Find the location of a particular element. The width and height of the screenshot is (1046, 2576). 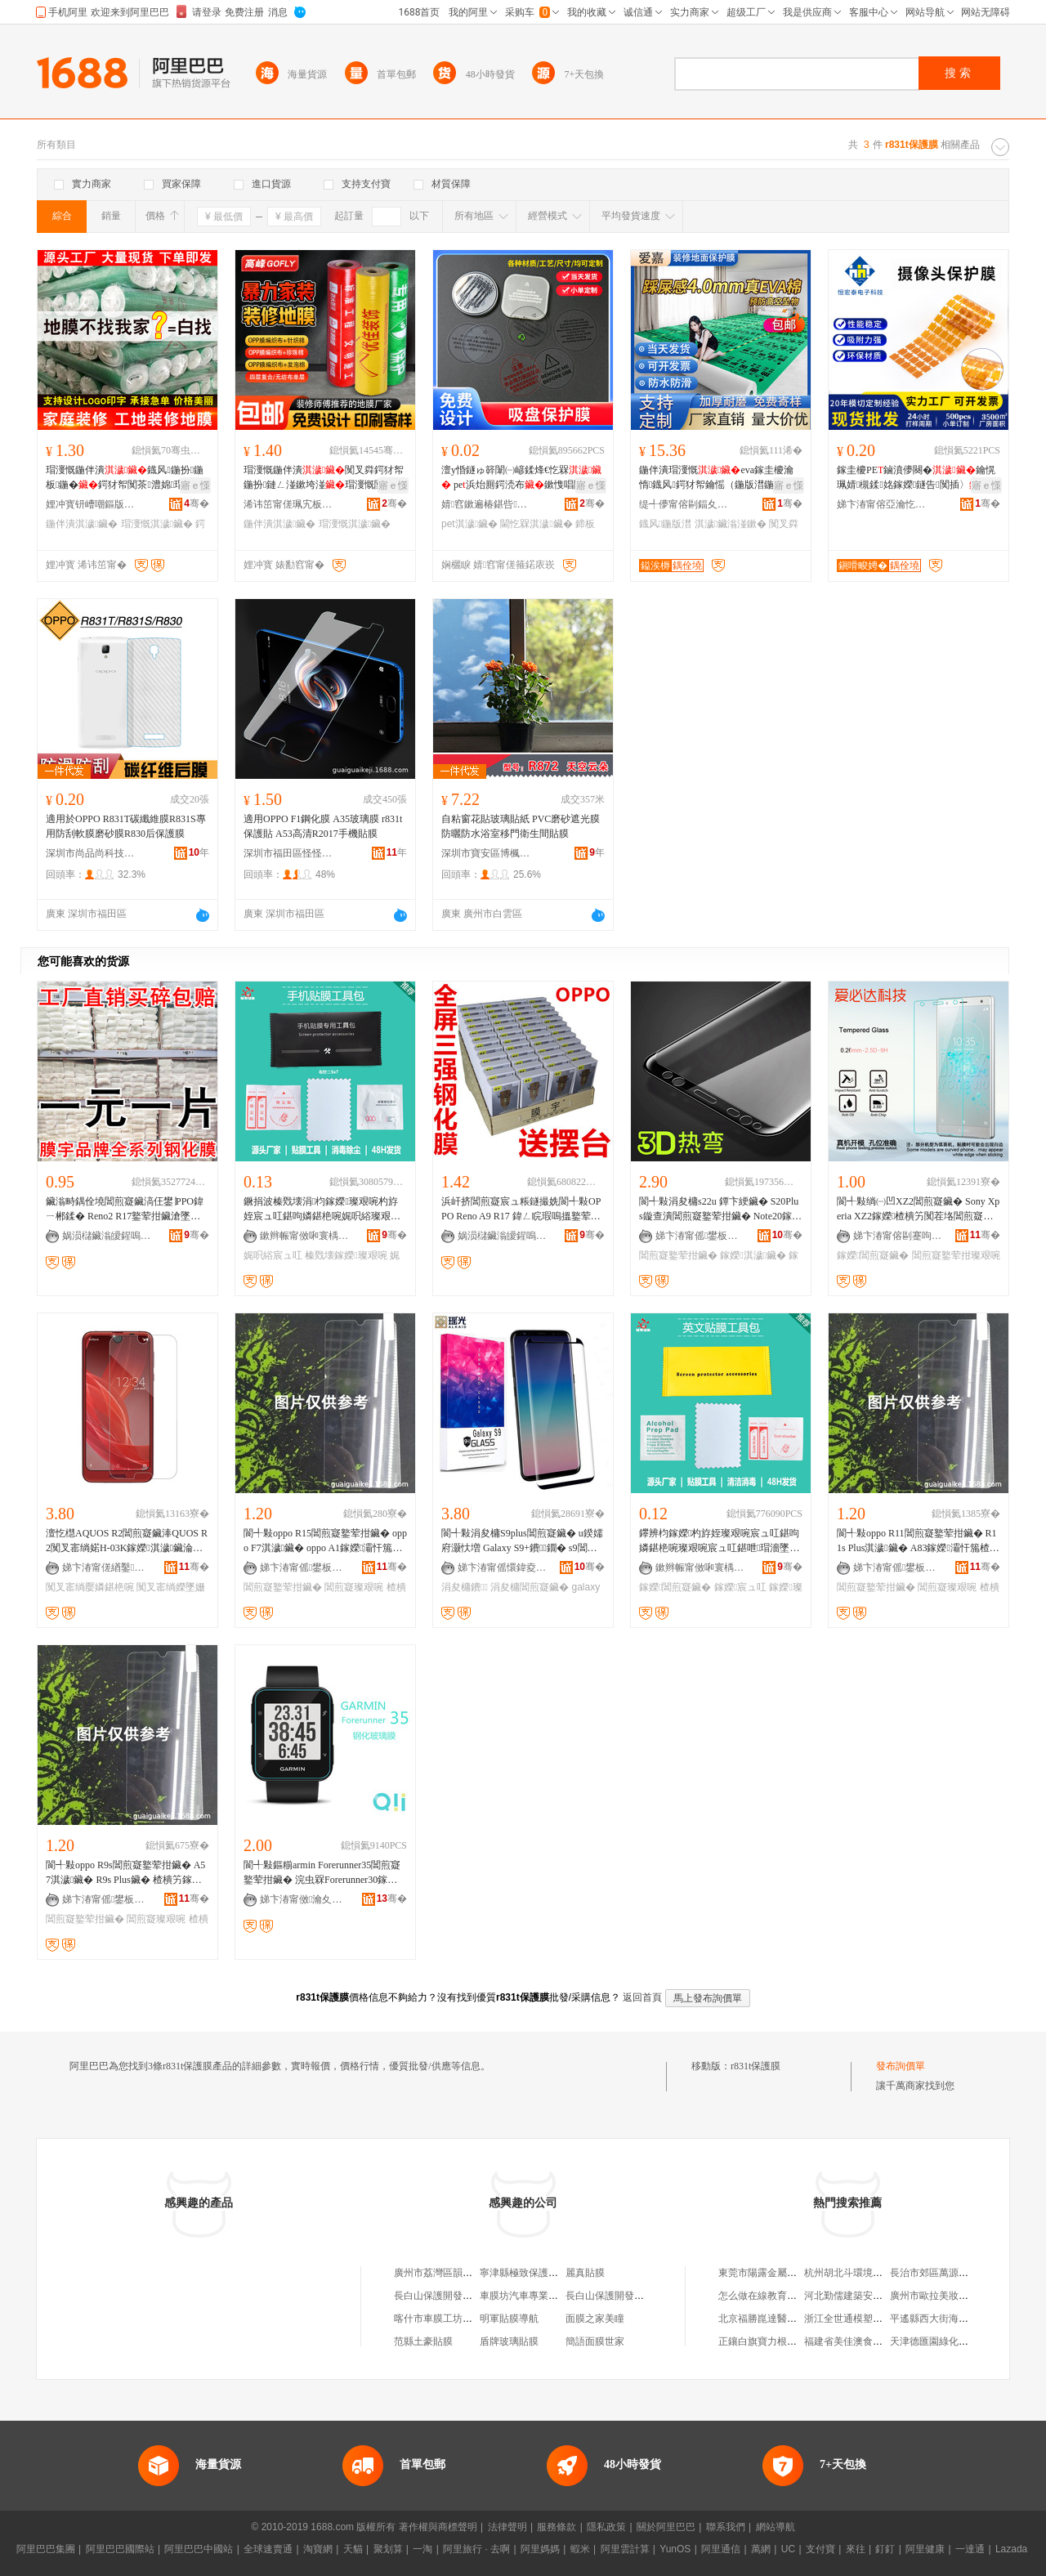

來往 is located at coordinates (855, 2549).